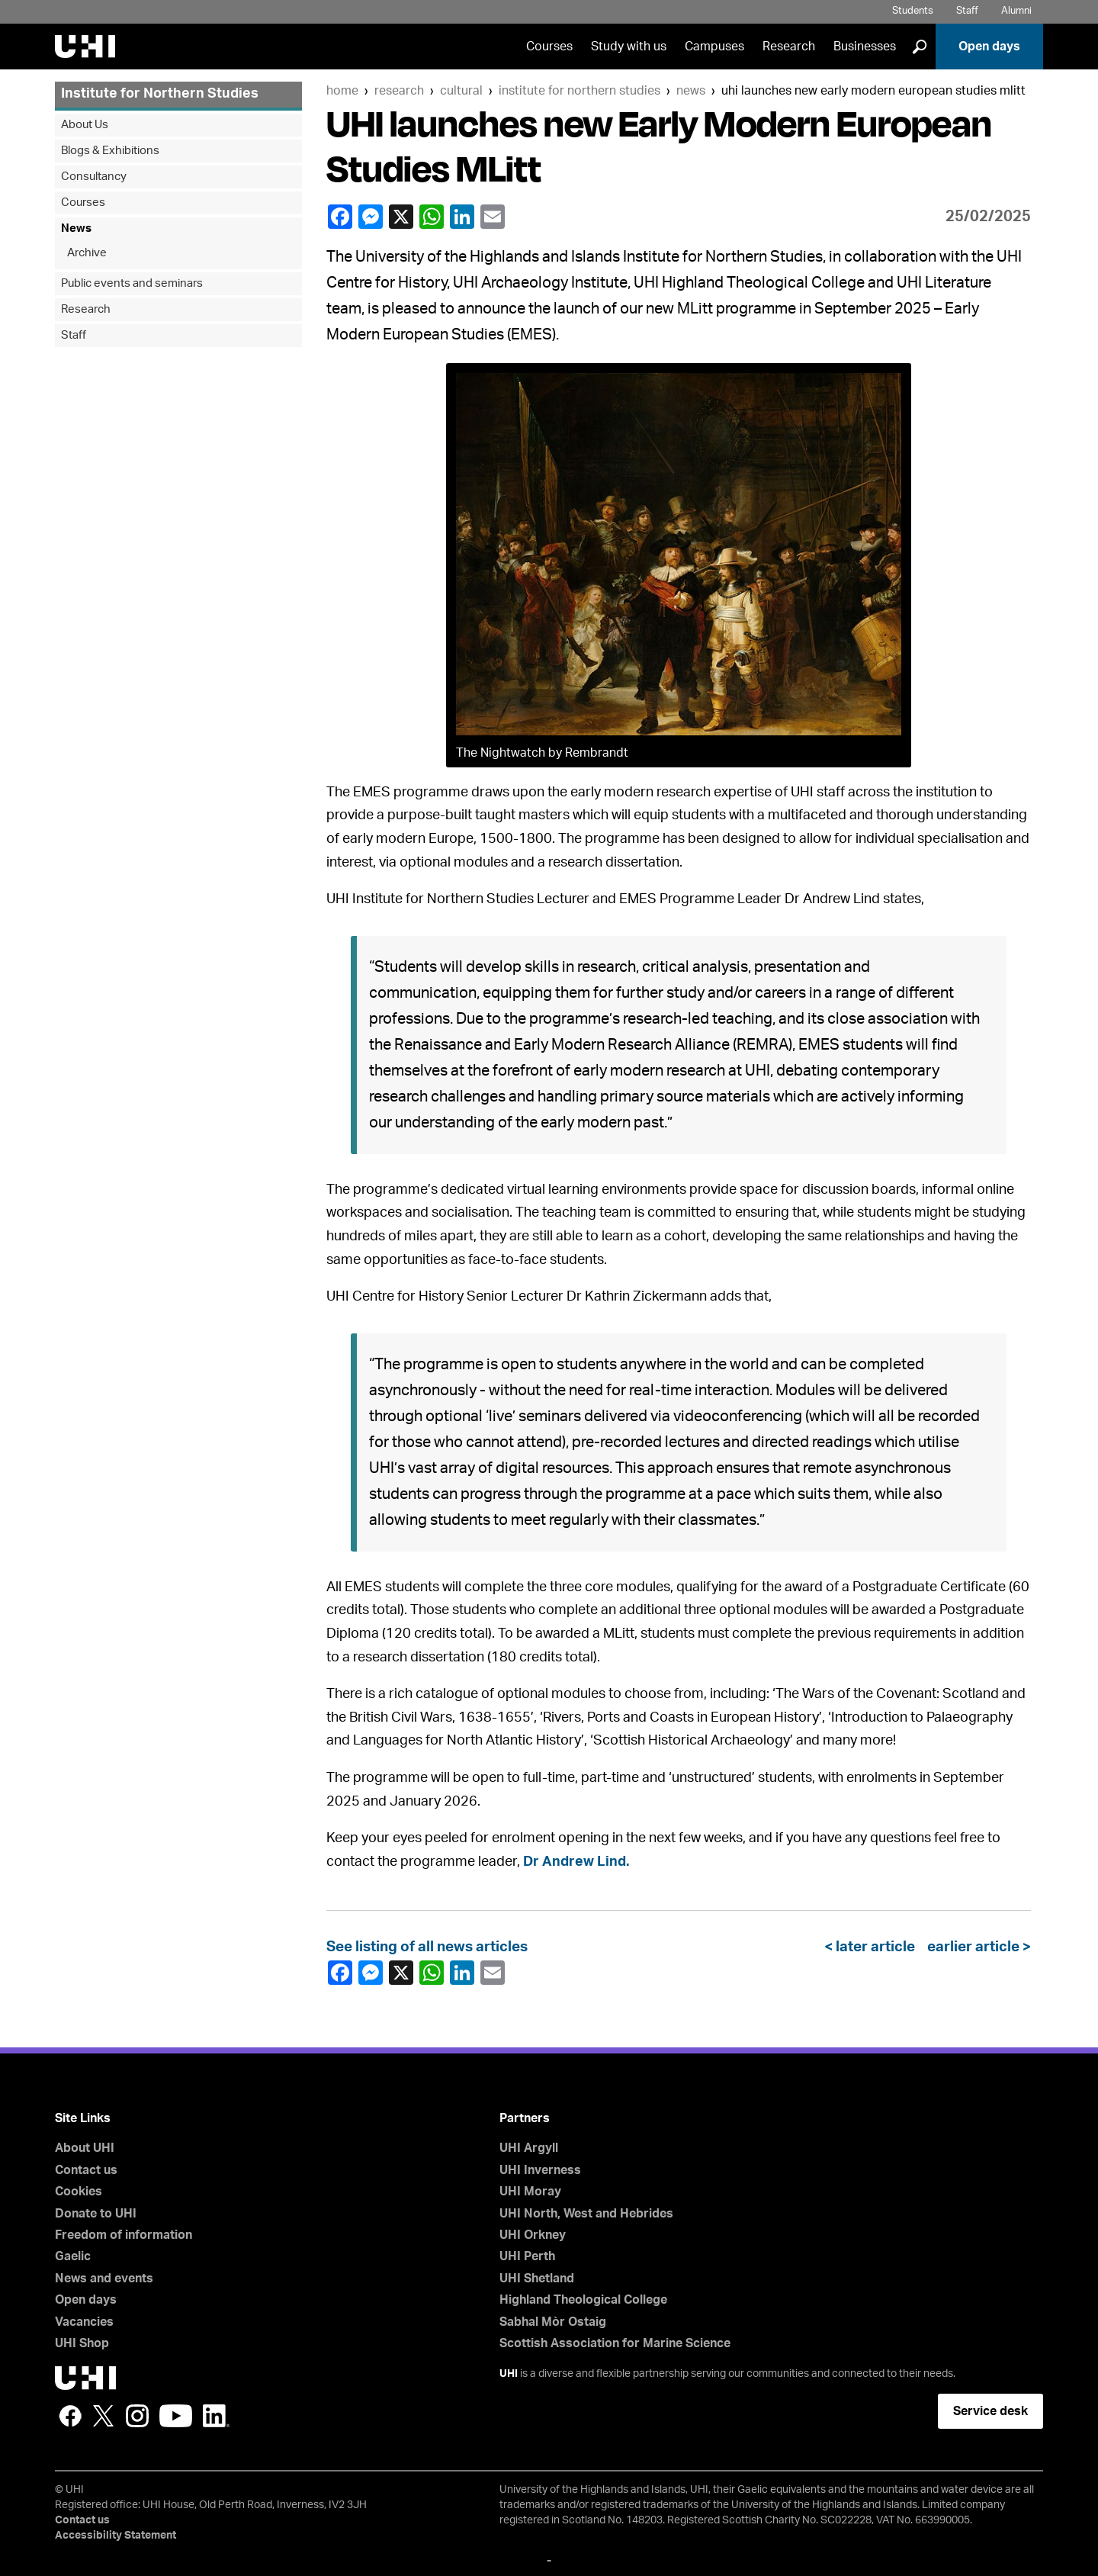 This screenshot has height=2576, width=1098. What do you see at coordinates (137, 2415) in the screenshot?
I see `Instagram` at bounding box center [137, 2415].